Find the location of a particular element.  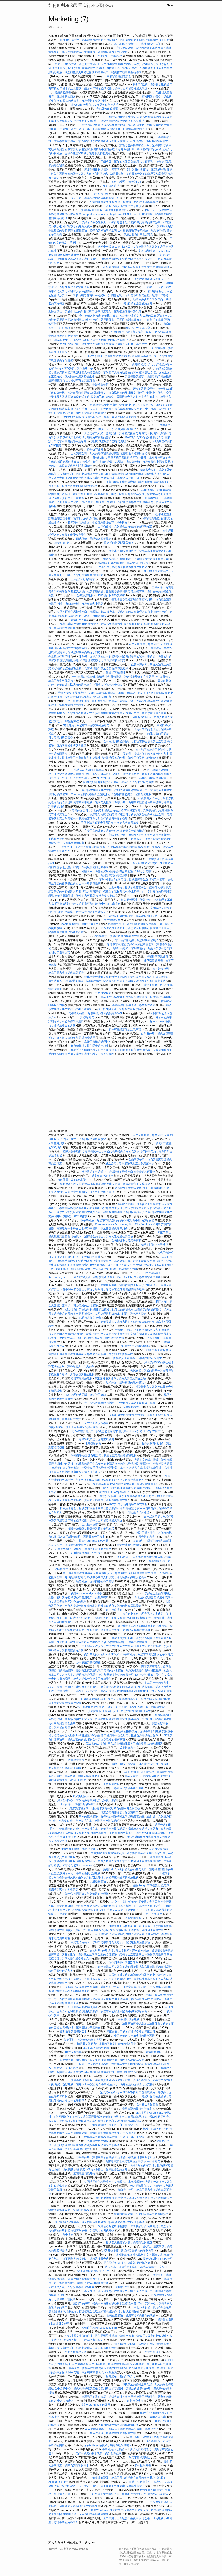

探索buffet外燴價格，選擇最適合的方案 is located at coordinates (114, 396).